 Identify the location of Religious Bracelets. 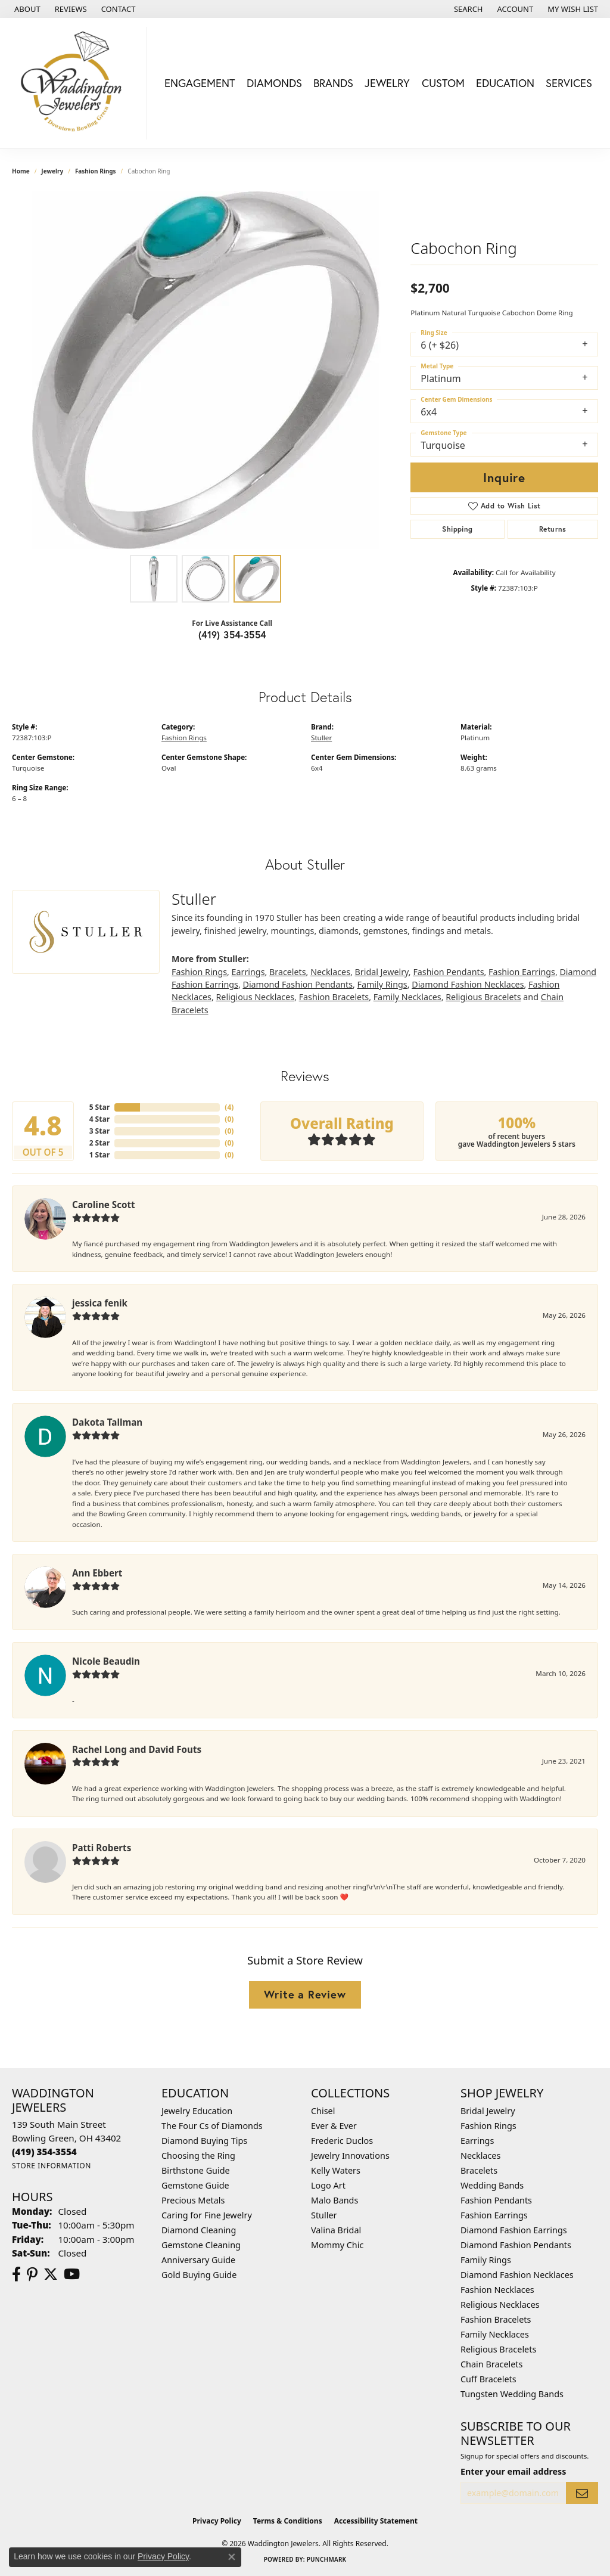
(483, 997).